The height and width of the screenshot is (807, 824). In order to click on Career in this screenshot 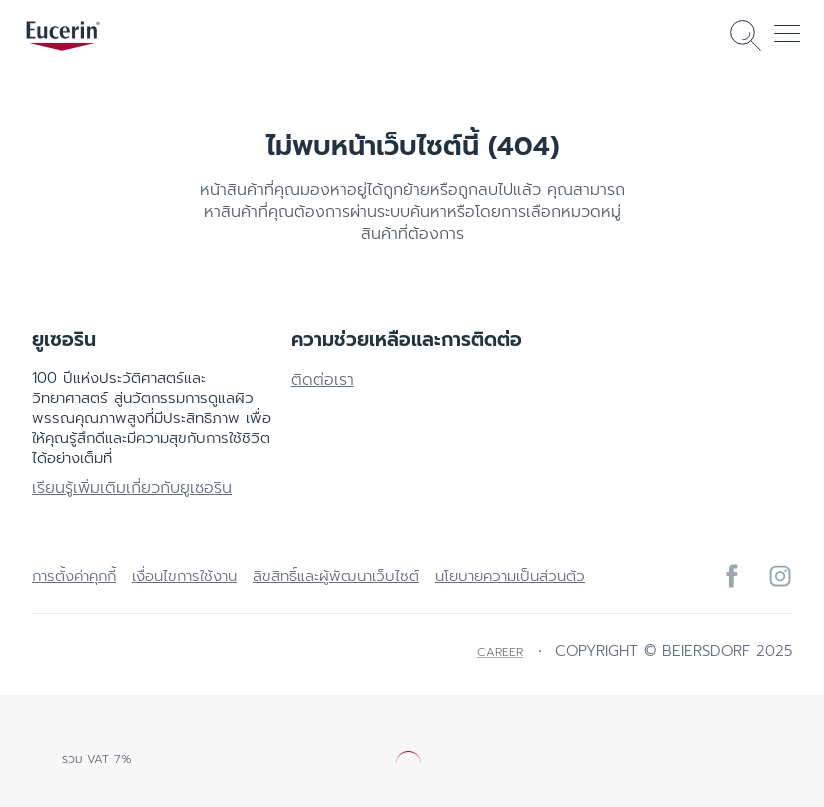, I will do `click(500, 652)`.